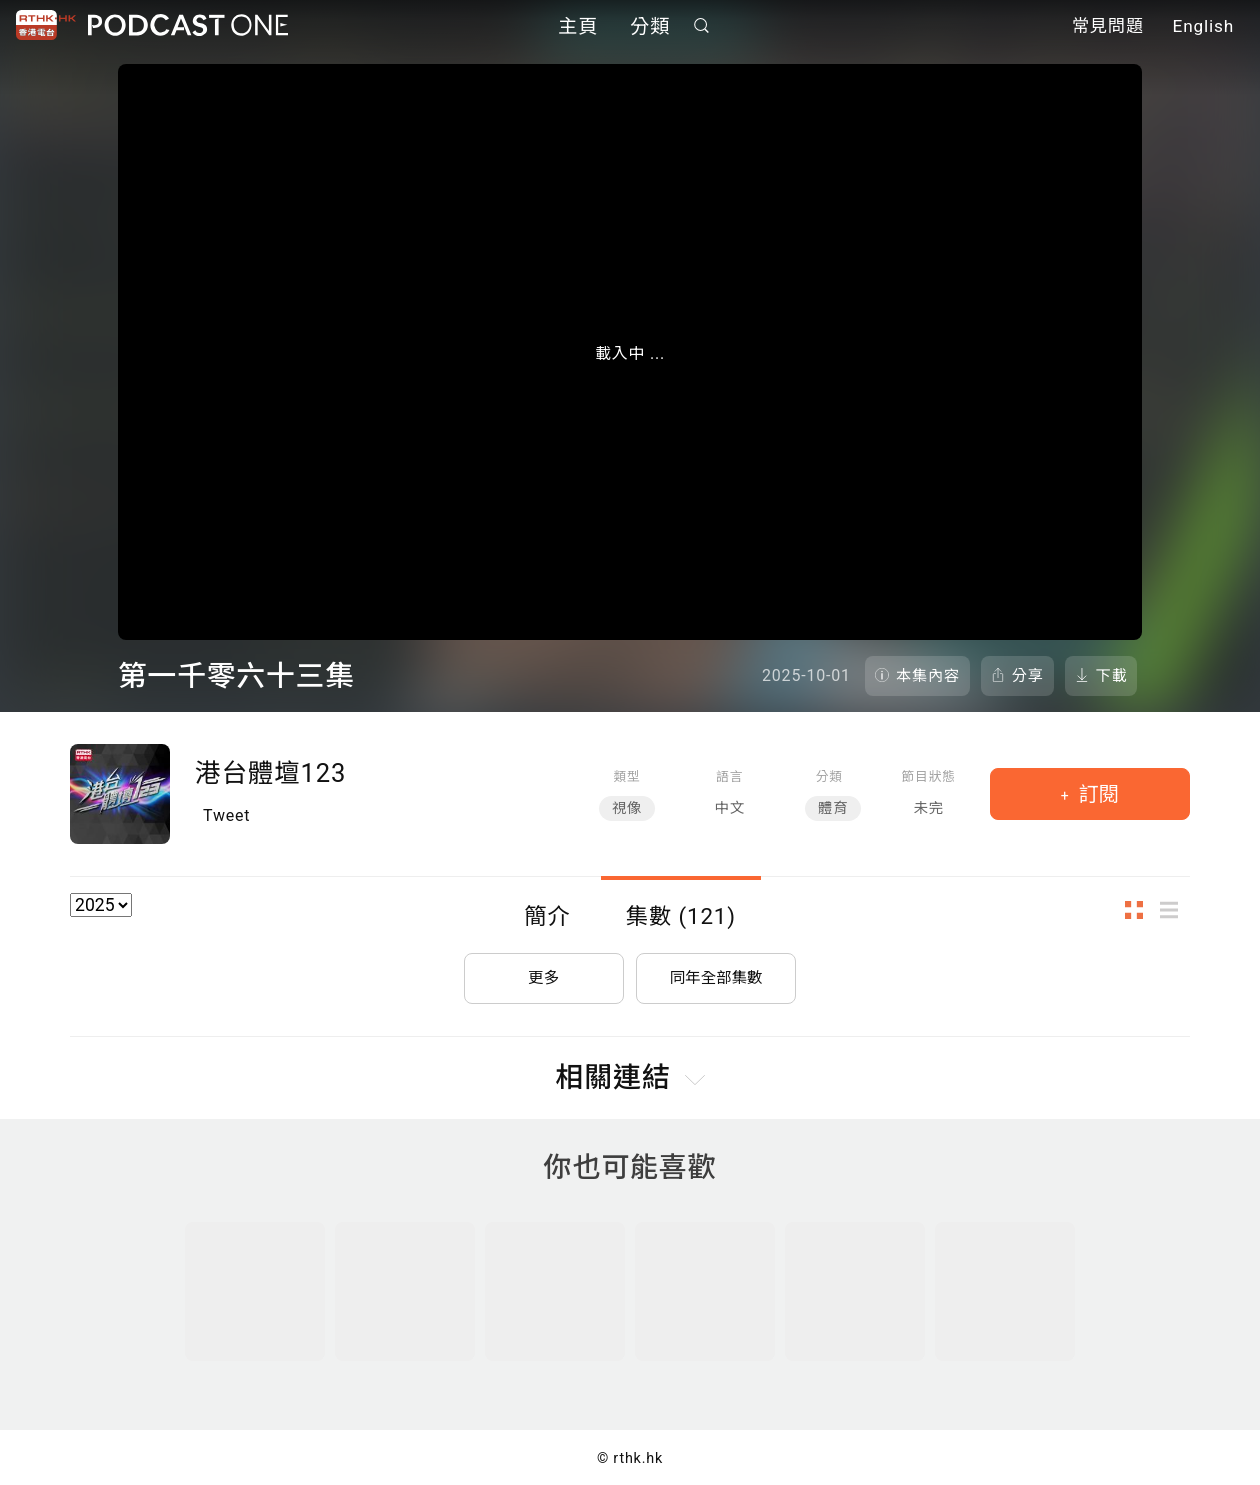 This screenshot has height=1485, width=1260. I want to click on 下載, so click(1112, 676).